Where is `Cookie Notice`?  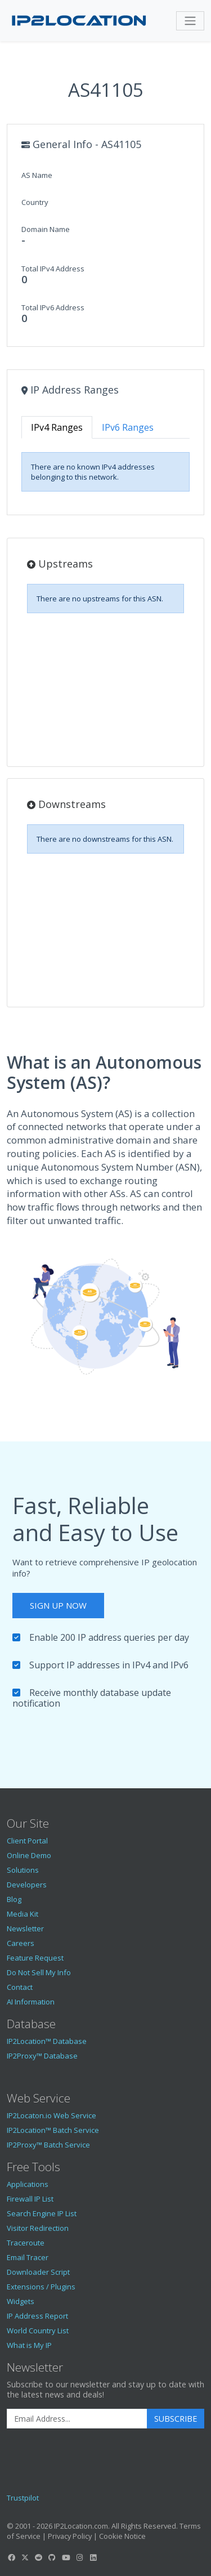 Cookie Notice is located at coordinates (122, 2536).